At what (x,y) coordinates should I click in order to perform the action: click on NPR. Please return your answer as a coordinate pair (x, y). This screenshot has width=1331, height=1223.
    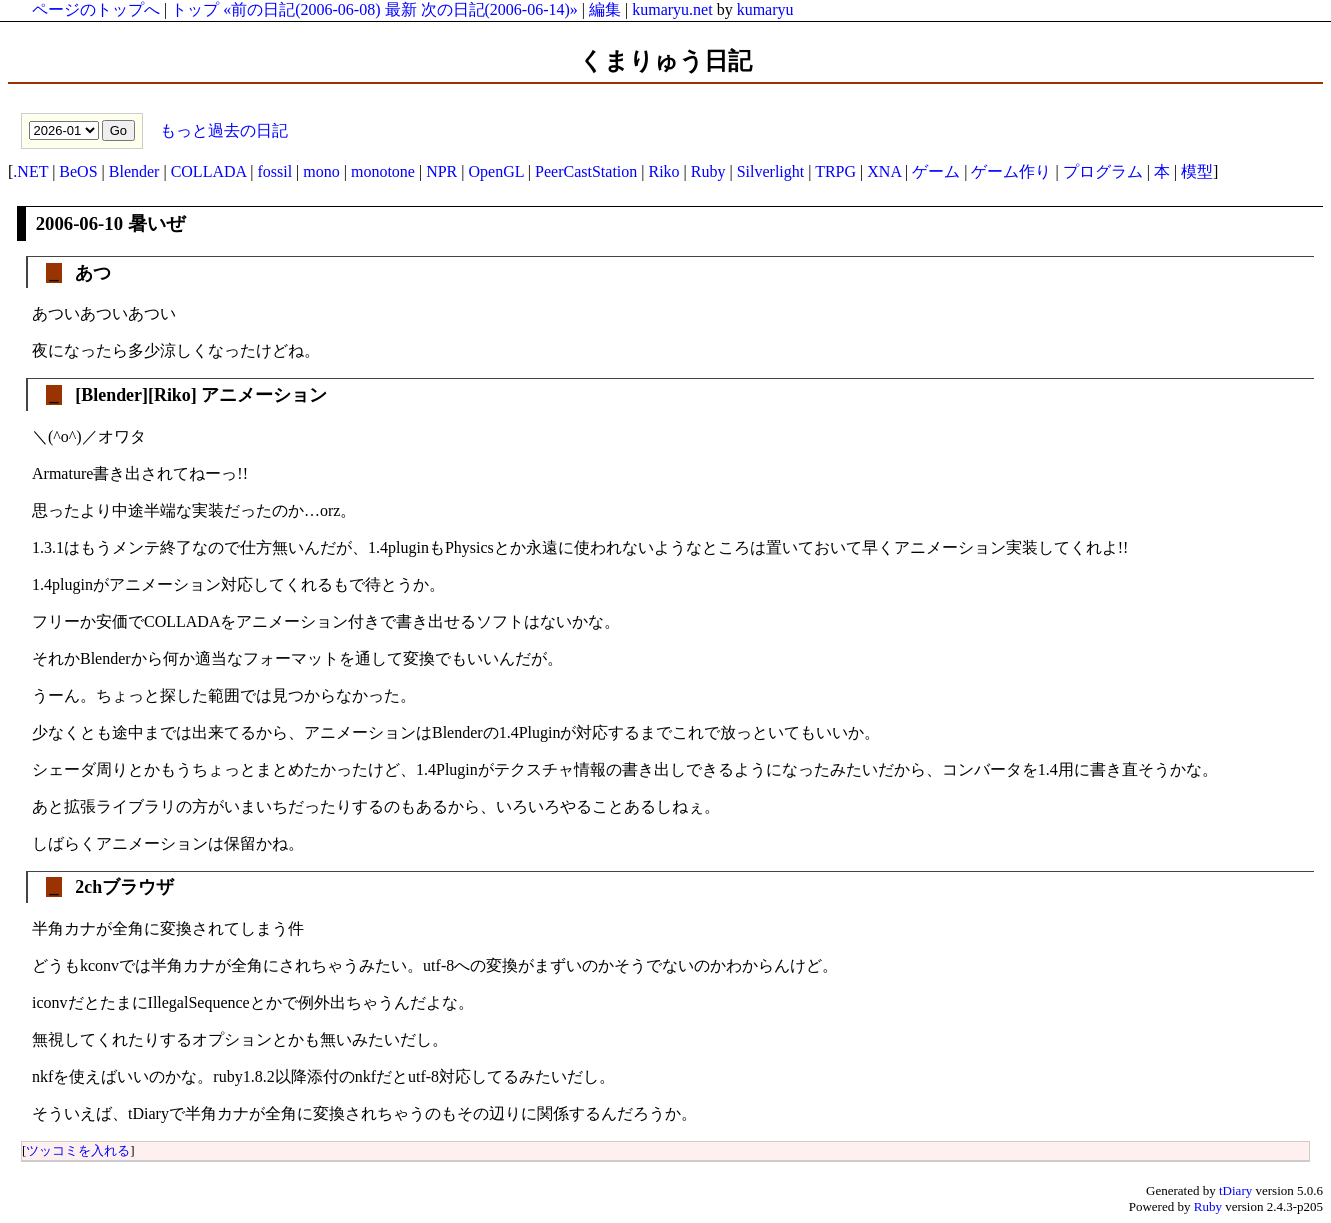
    Looking at the image, I should click on (441, 171).